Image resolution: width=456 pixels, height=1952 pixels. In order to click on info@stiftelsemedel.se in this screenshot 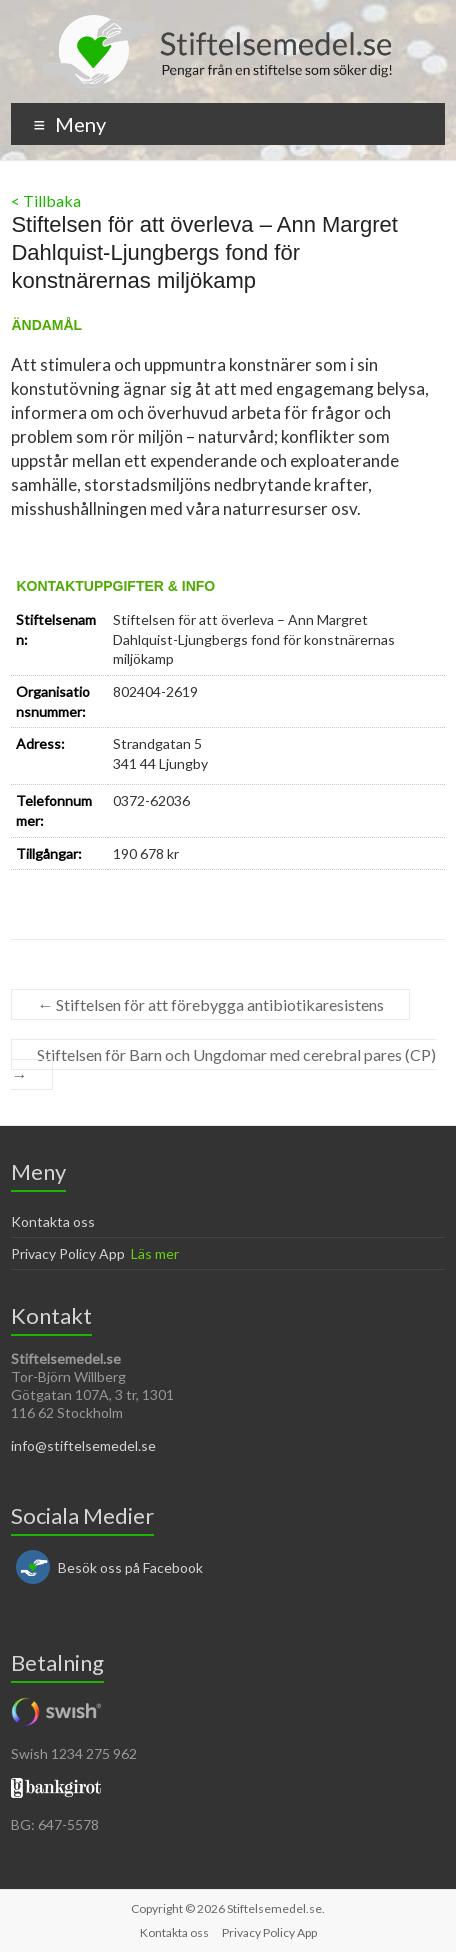, I will do `click(83, 1445)`.